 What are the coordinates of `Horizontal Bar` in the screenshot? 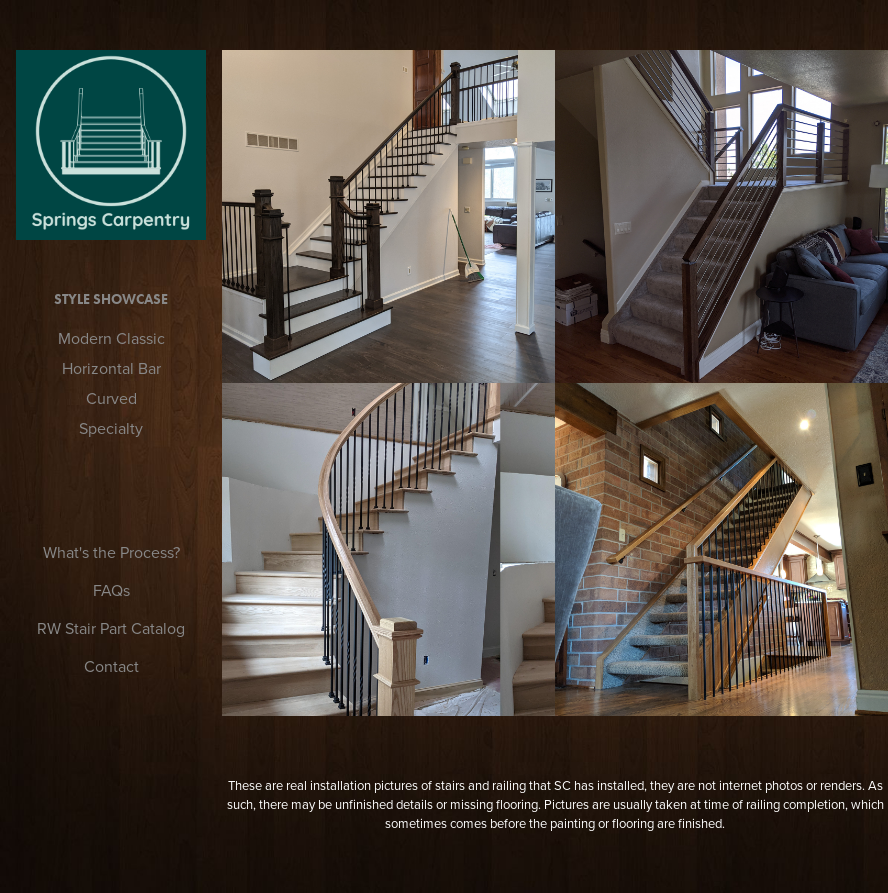 It's located at (111, 368).